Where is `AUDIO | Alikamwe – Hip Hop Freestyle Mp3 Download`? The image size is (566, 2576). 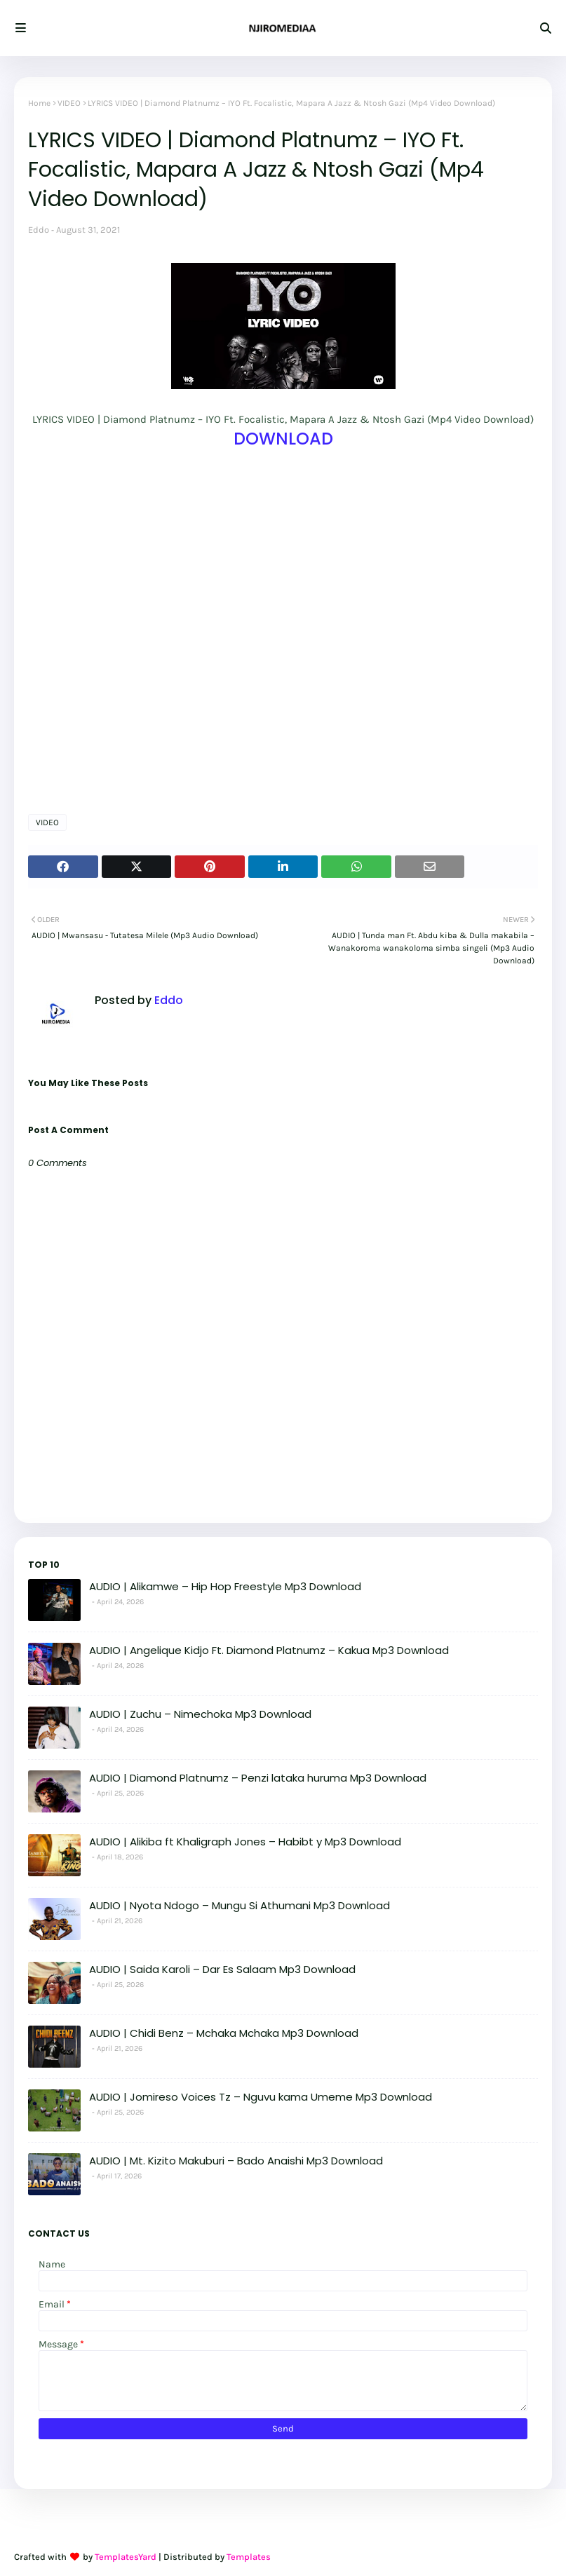
AUDIO | Alikamwe – Hip Hop Freestyle Mp3 Download is located at coordinates (225, 1586).